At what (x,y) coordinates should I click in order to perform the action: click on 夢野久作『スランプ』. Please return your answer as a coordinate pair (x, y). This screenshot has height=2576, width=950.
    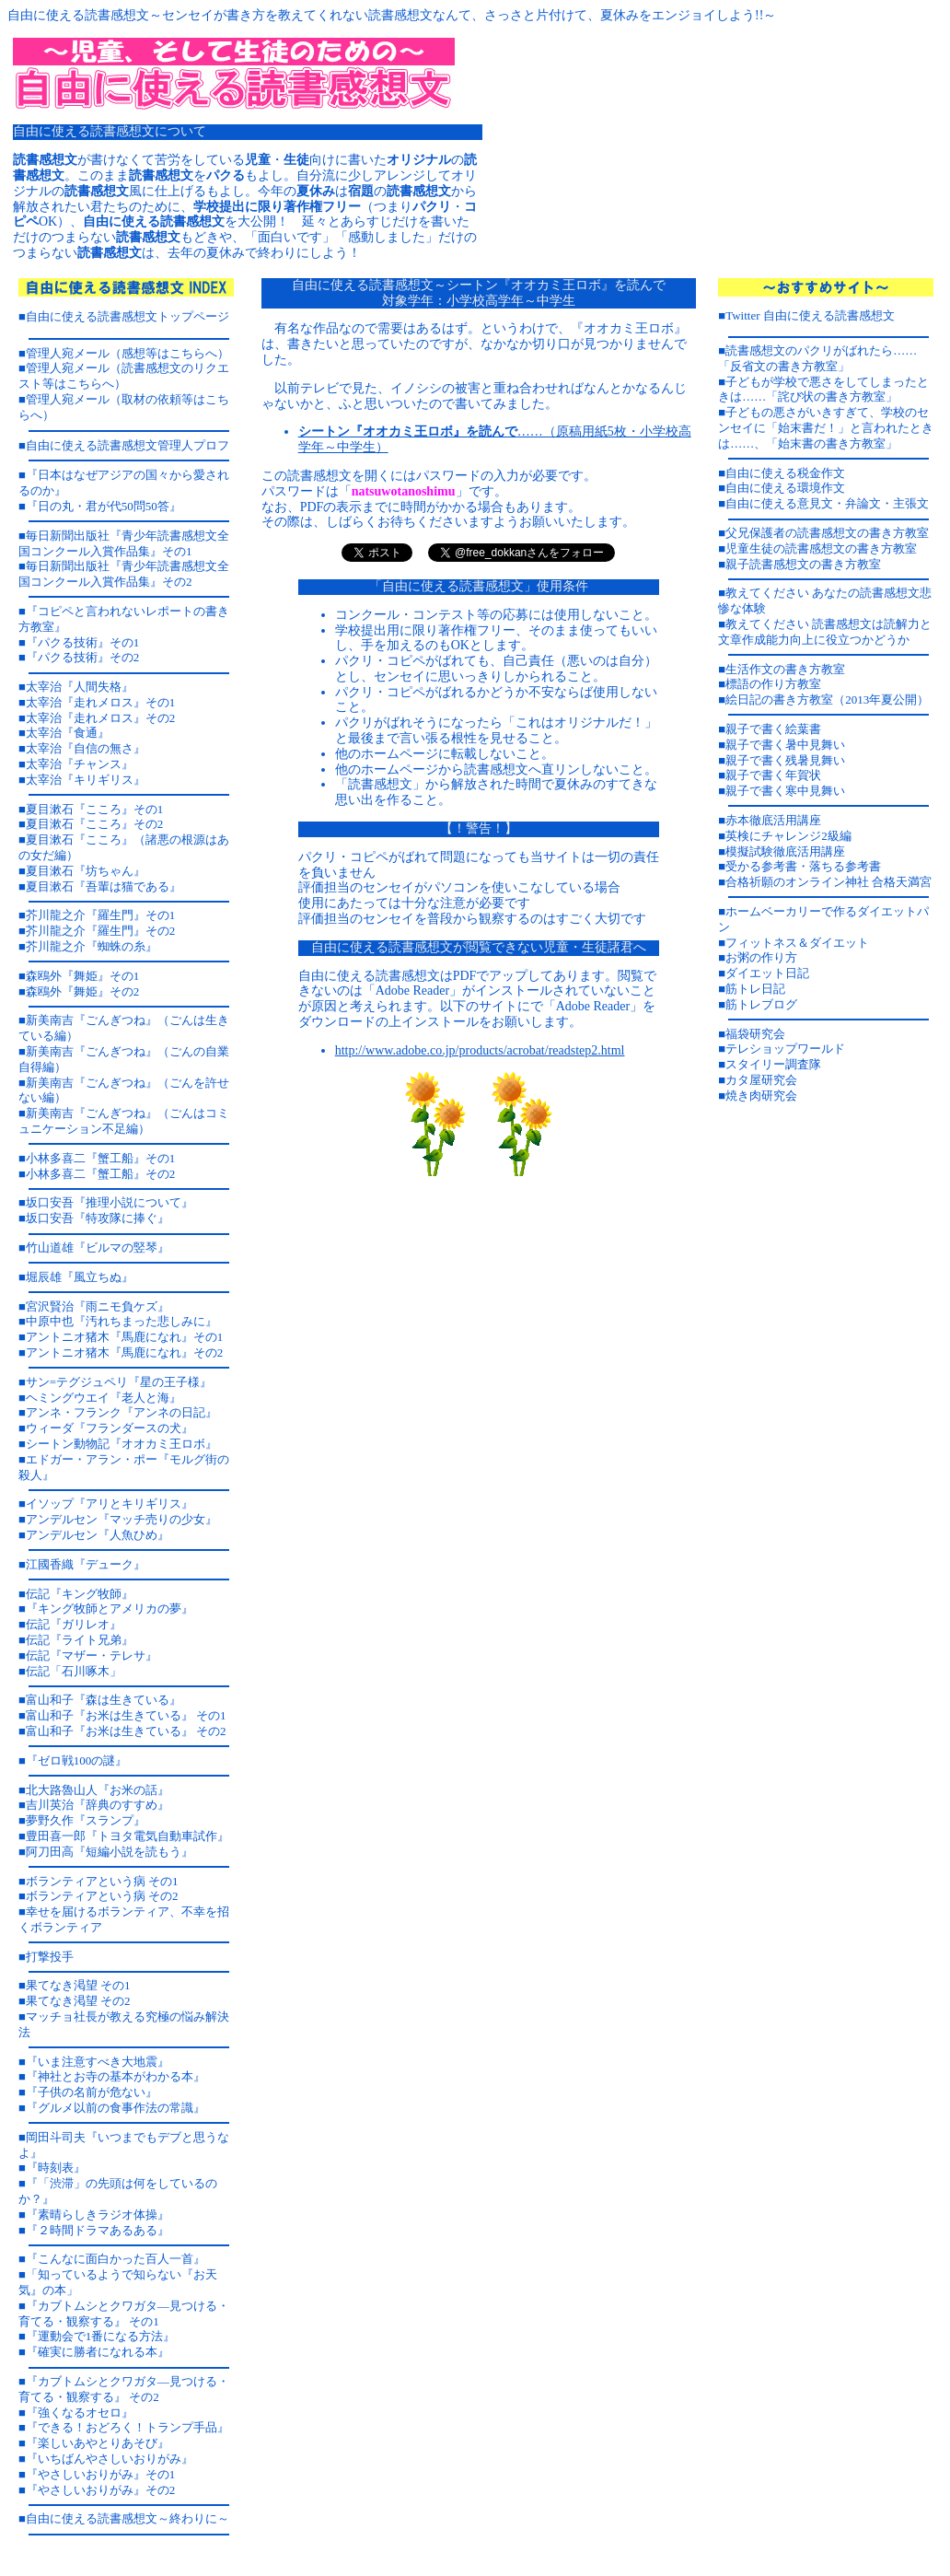
    Looking at the image, I should click on (85, 1820).